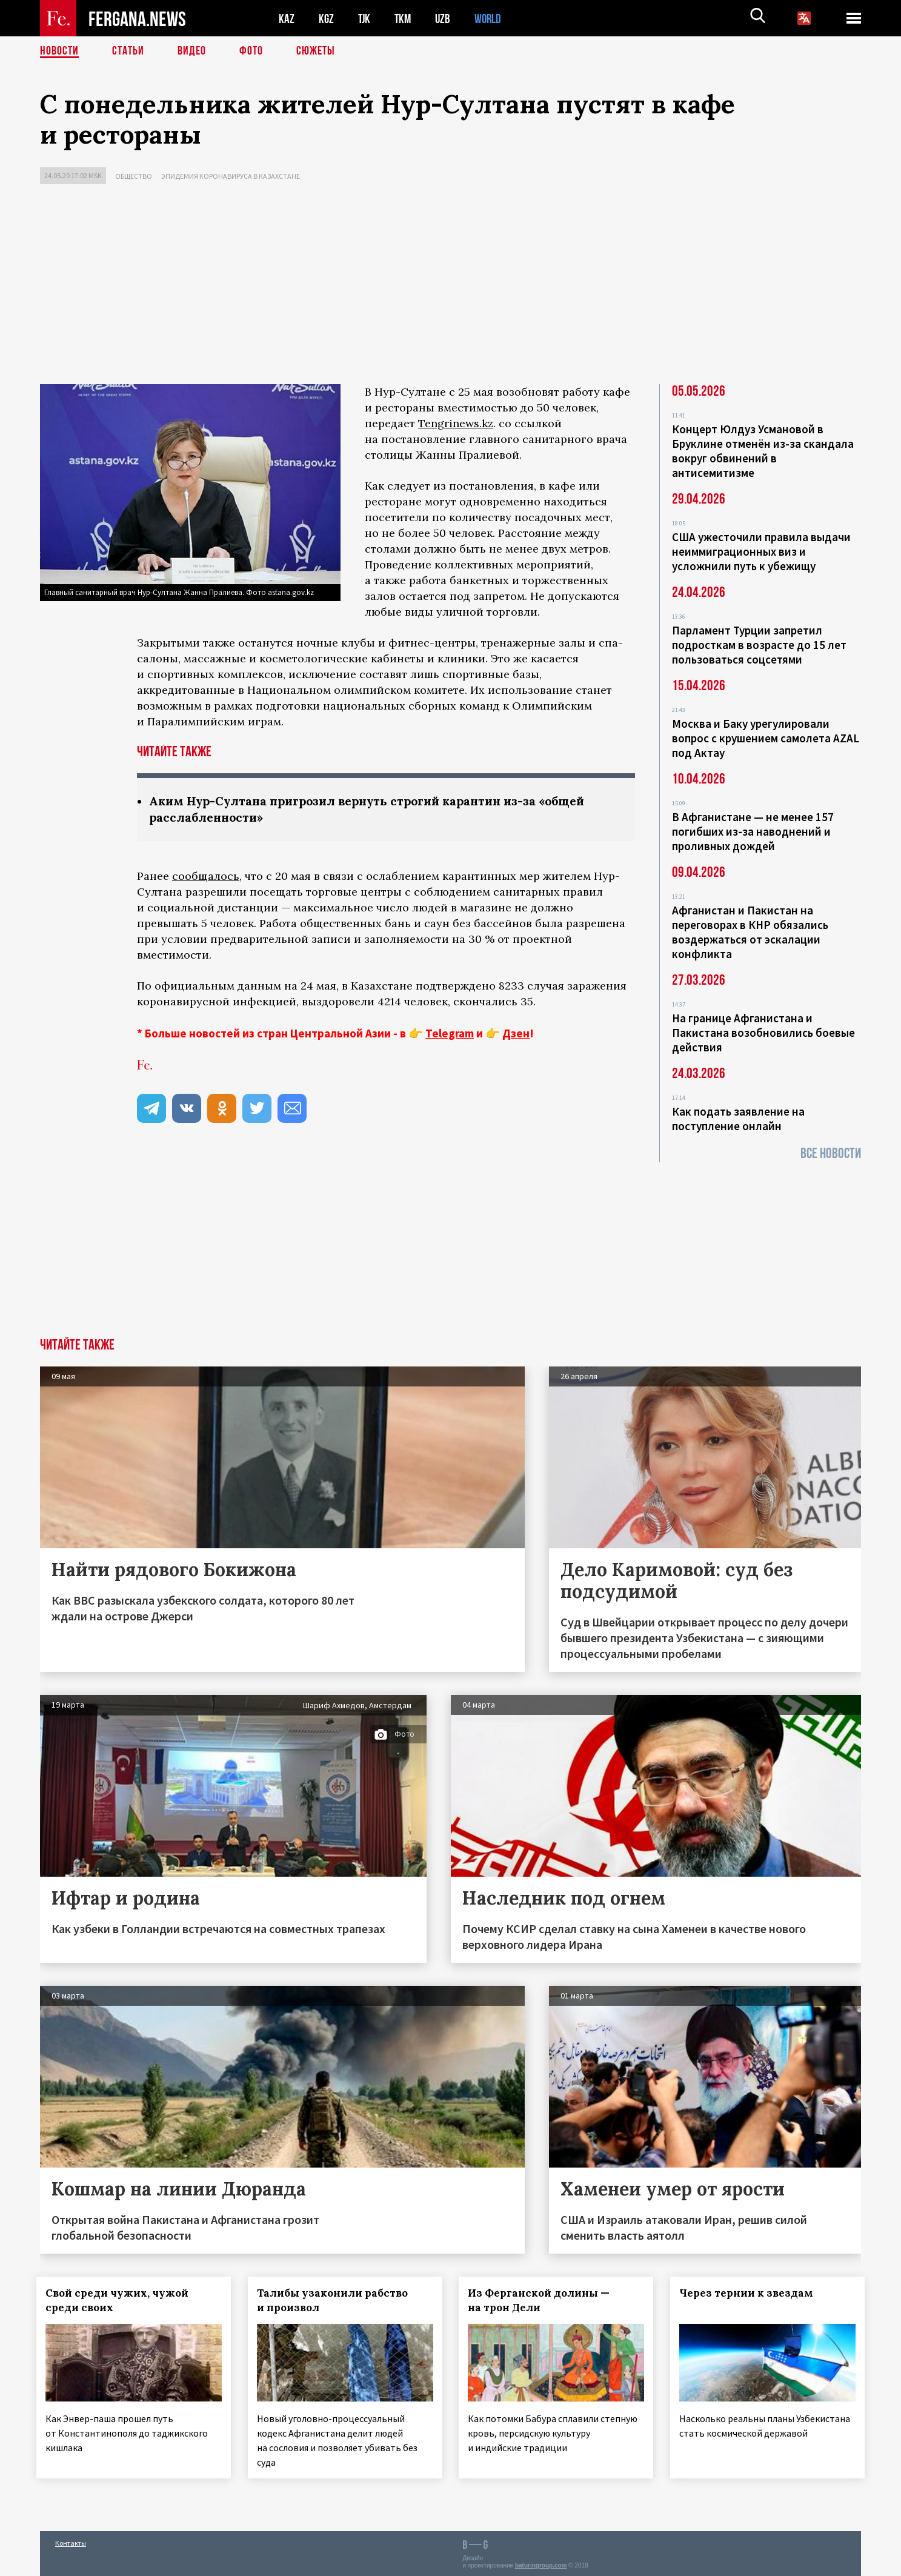 The width and height of the screenshot is (901, 2576). What do you see at coordinates (446, 18) in the screenshot?
I see `UZB` at bounding box center [446, 18].